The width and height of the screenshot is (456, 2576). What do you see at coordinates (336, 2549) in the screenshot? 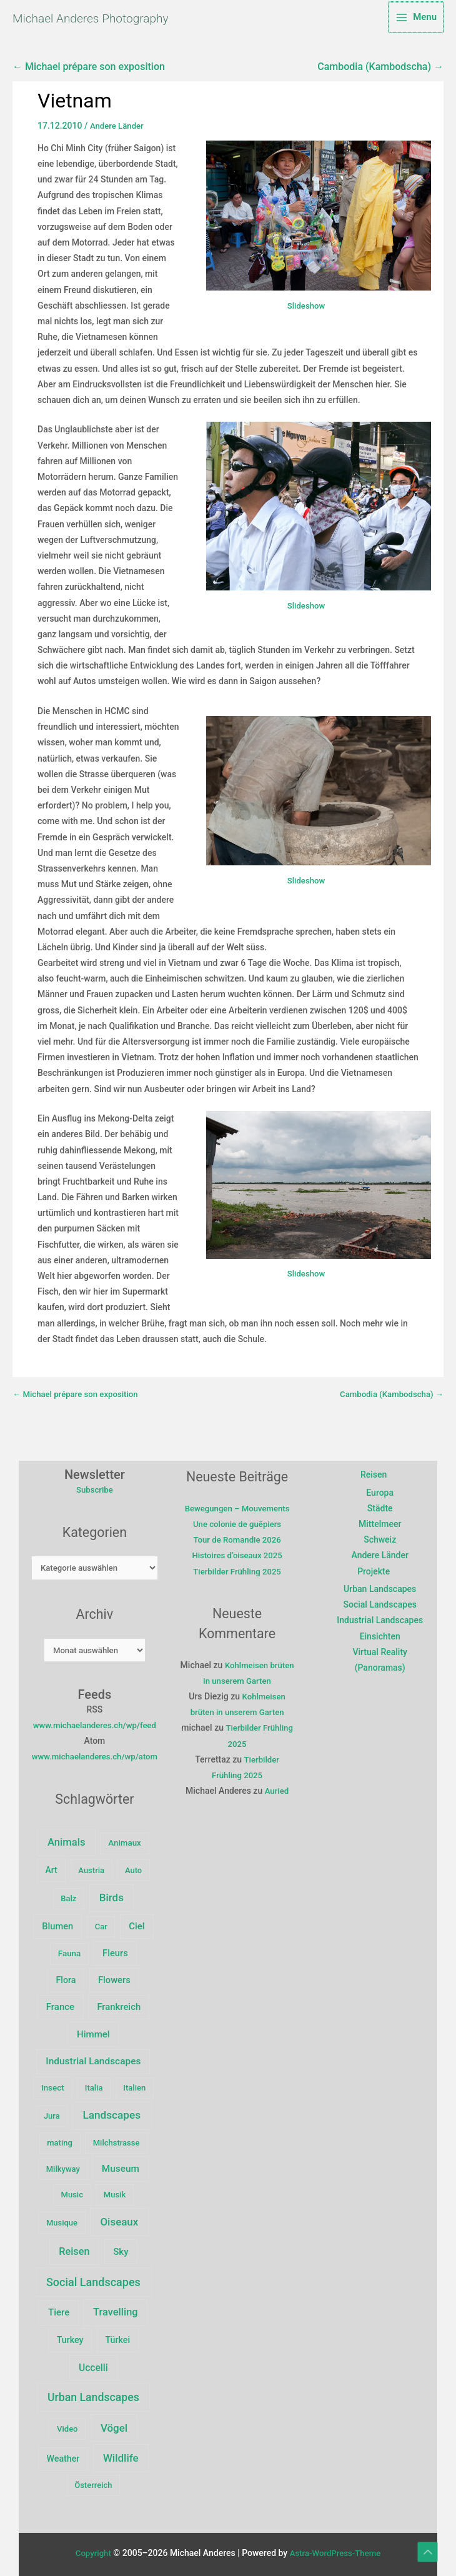
I see `Astra-WordPress-Theme` at bounding box center [336, 2549].